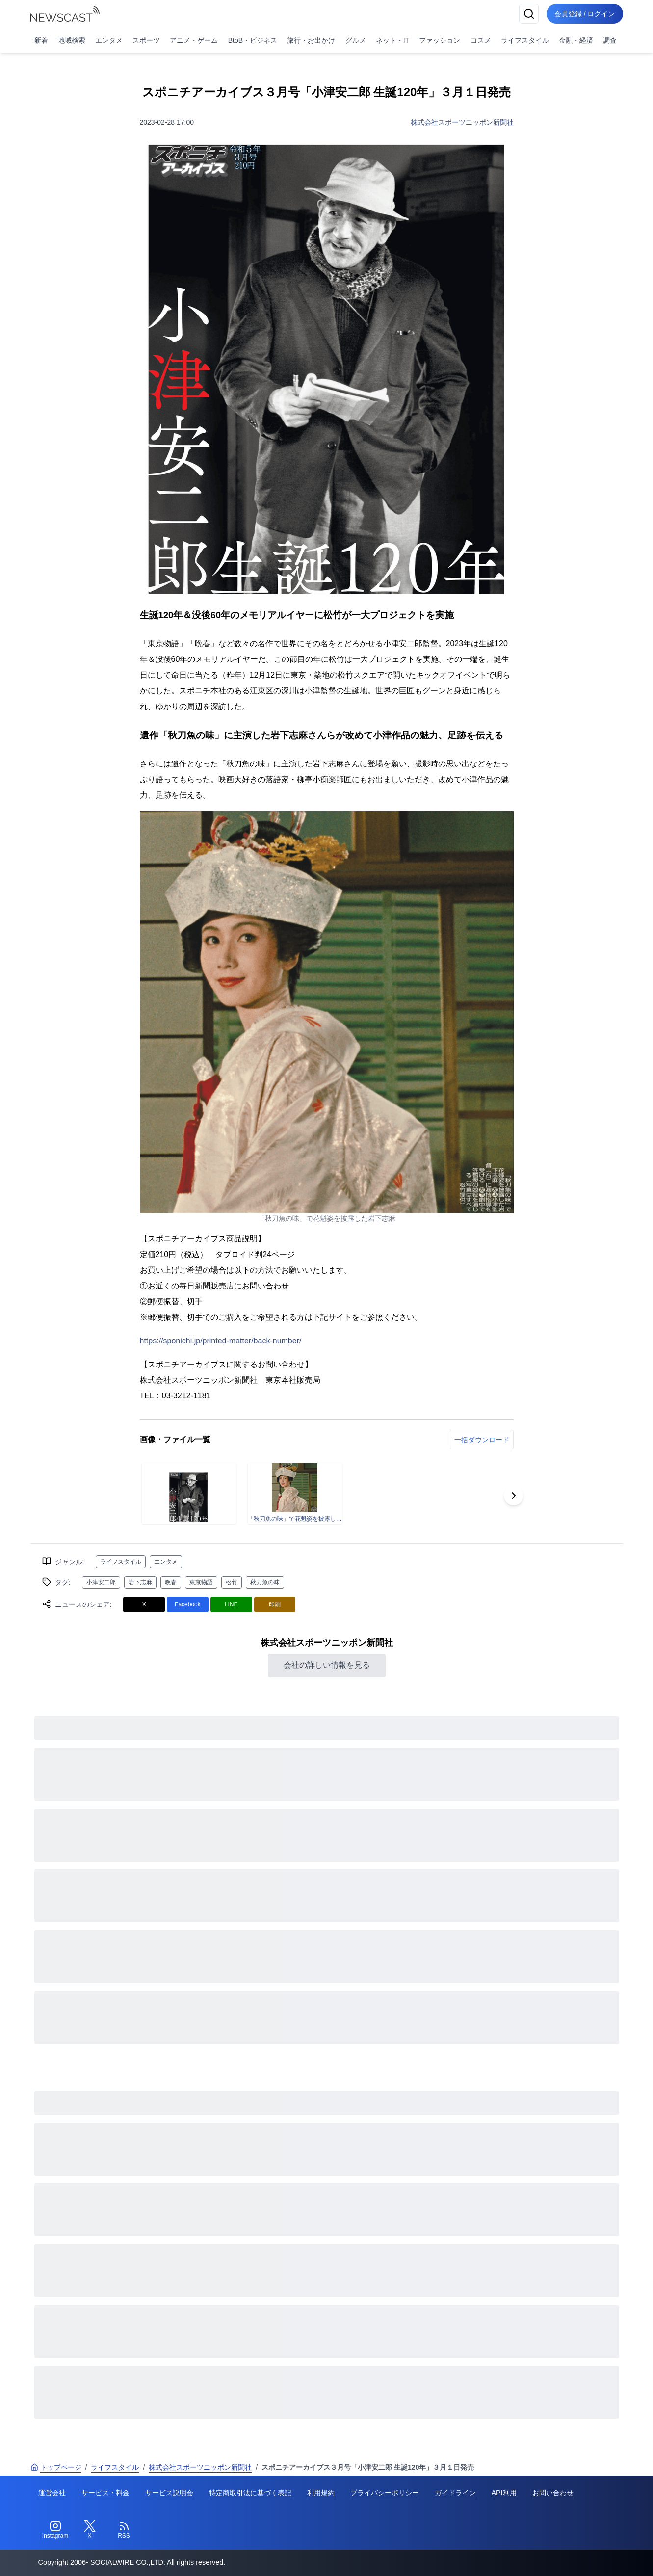  What do you see at coordinates (169, 2493) in the screenshot?
I see `サービス説明会` at bounding box center [169, 2493].